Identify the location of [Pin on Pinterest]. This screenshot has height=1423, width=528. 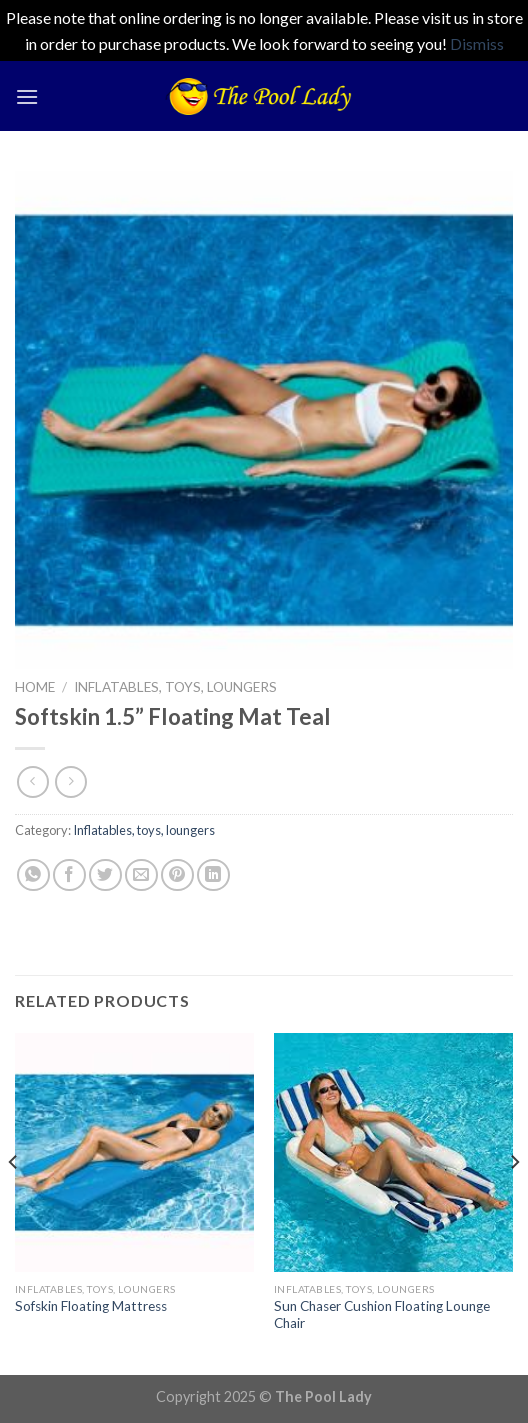
(177, 875).